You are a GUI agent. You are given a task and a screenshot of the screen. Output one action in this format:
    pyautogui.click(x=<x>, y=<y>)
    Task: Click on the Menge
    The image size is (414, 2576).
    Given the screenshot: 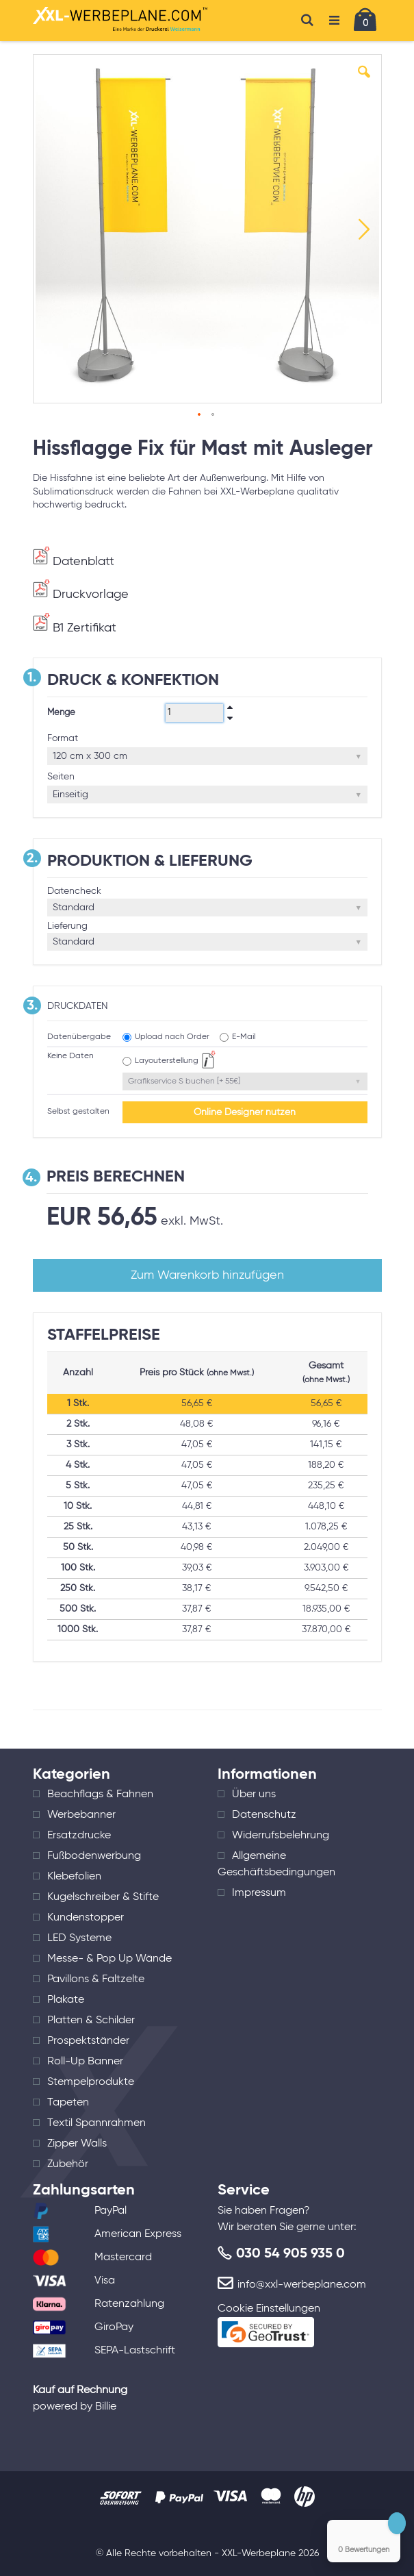 What is the action you would take?
    pyautogui.click(x=61, y=712)
    